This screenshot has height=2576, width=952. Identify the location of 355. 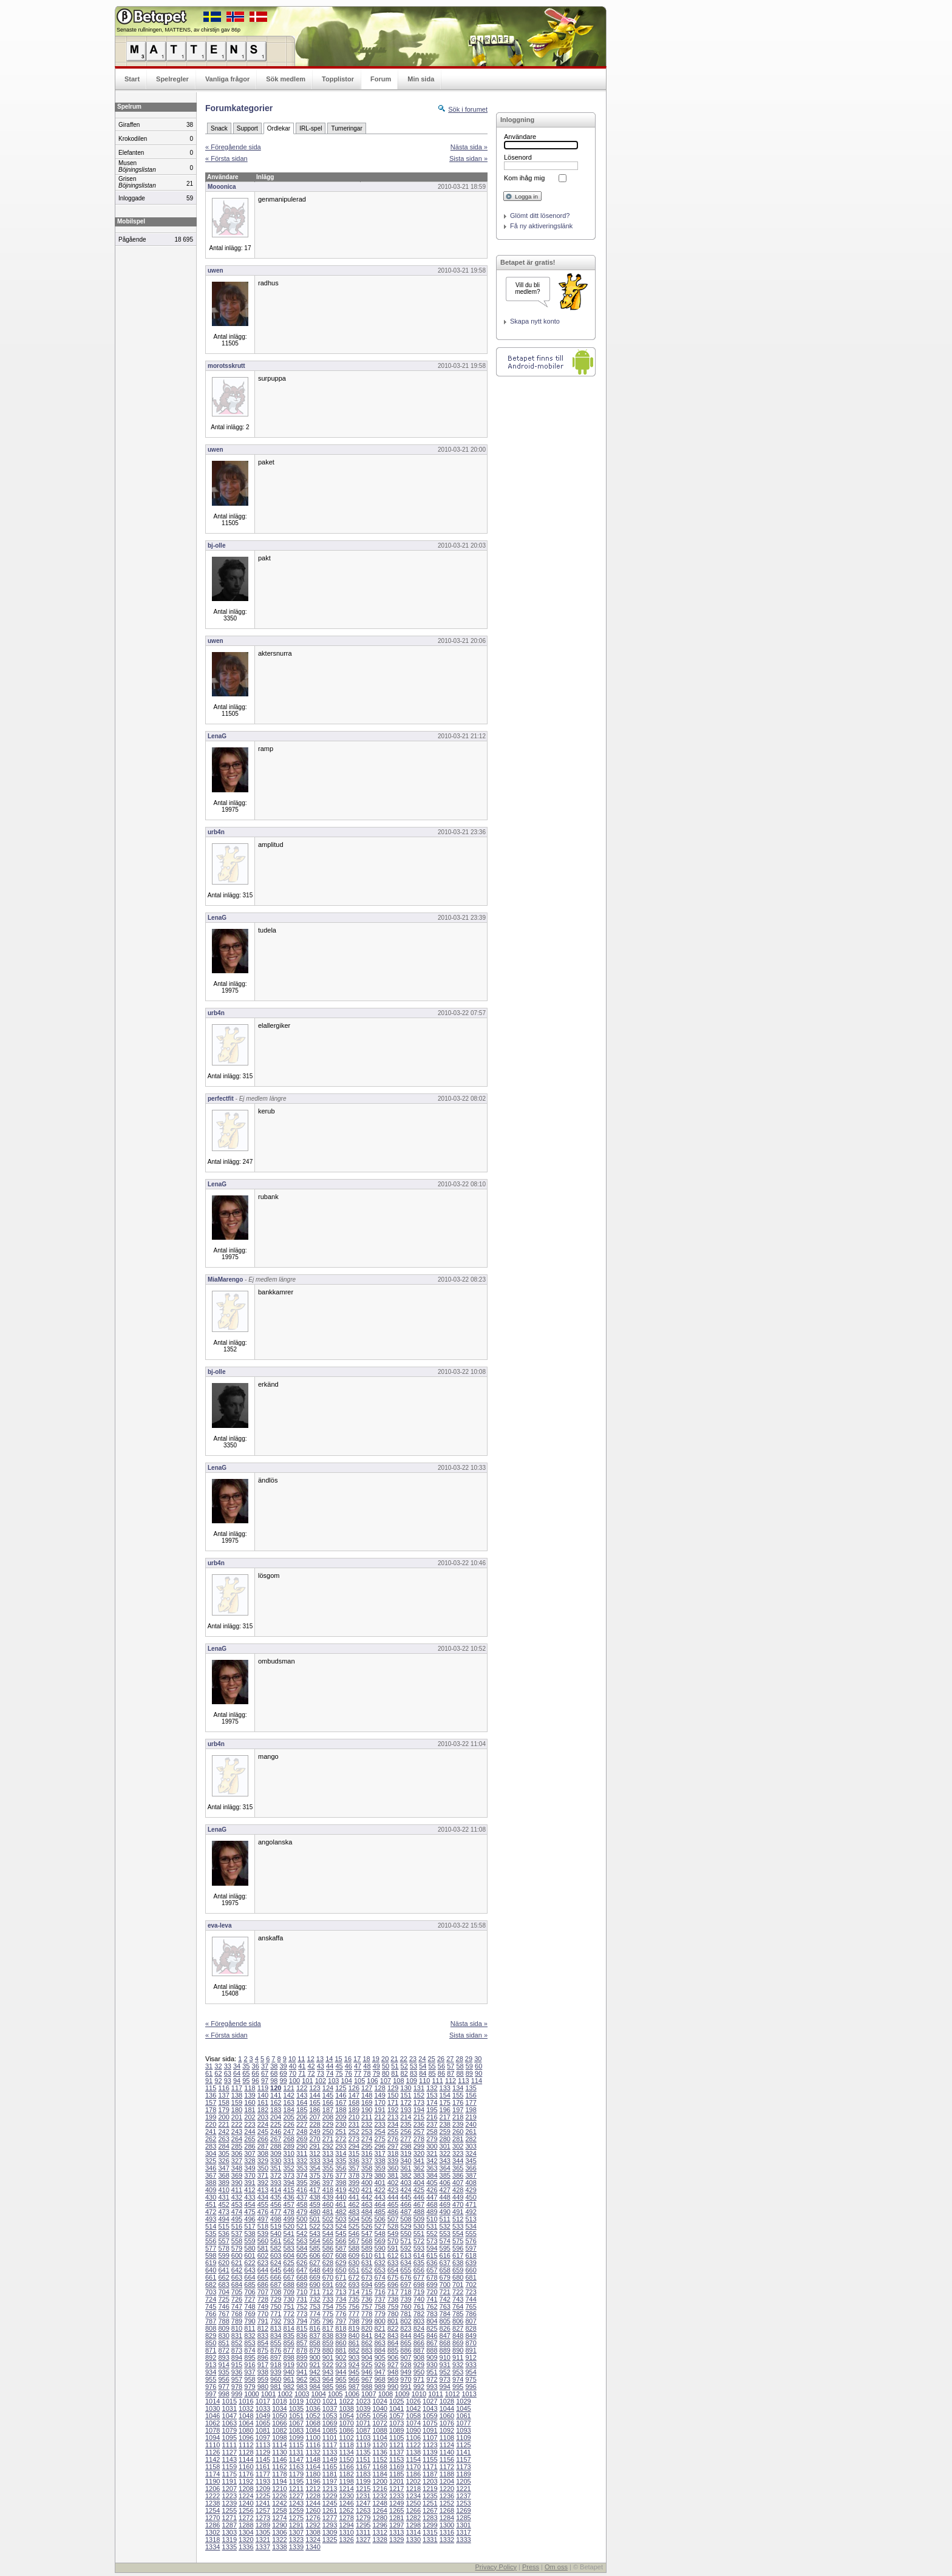
(327, 2168).